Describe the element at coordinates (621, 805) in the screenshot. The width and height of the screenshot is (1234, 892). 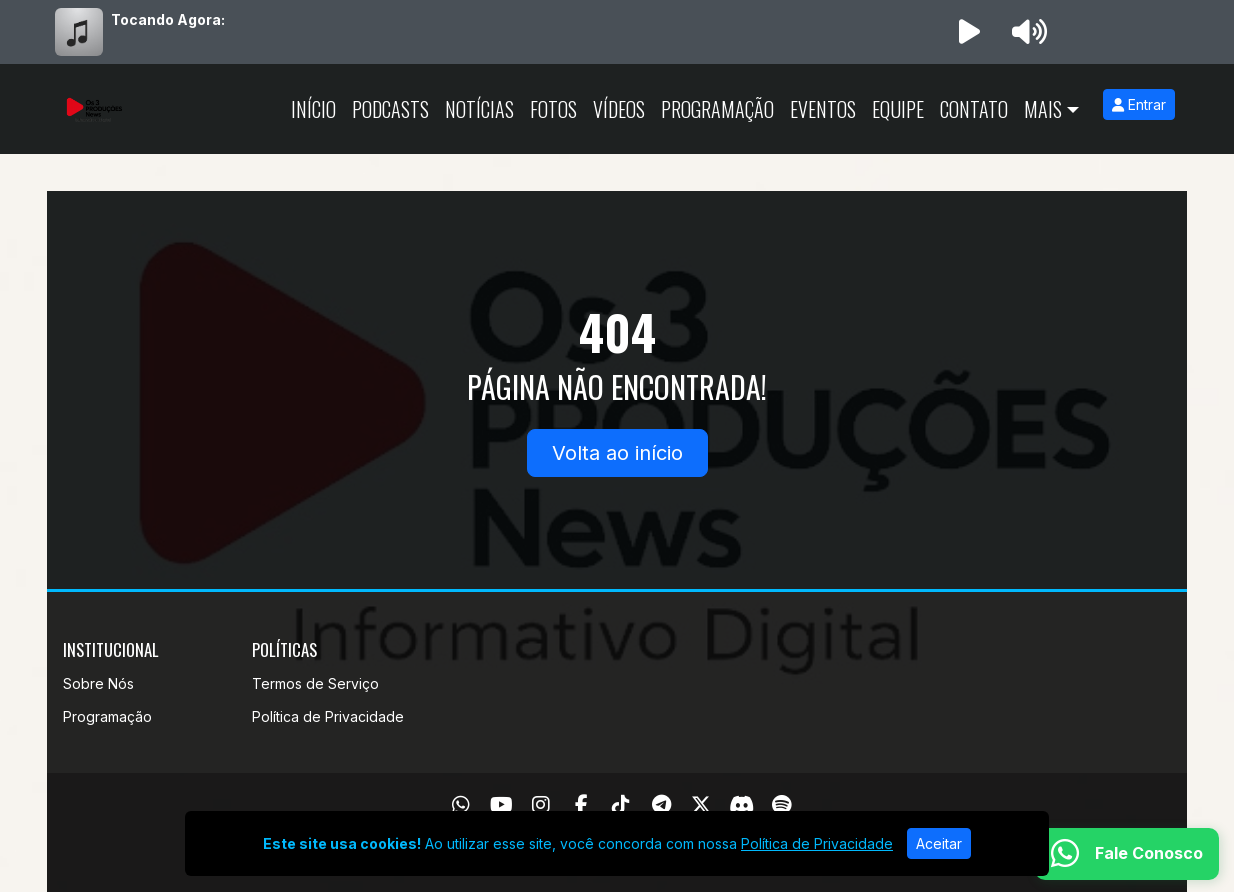
I see `[TikTok]` at that location.